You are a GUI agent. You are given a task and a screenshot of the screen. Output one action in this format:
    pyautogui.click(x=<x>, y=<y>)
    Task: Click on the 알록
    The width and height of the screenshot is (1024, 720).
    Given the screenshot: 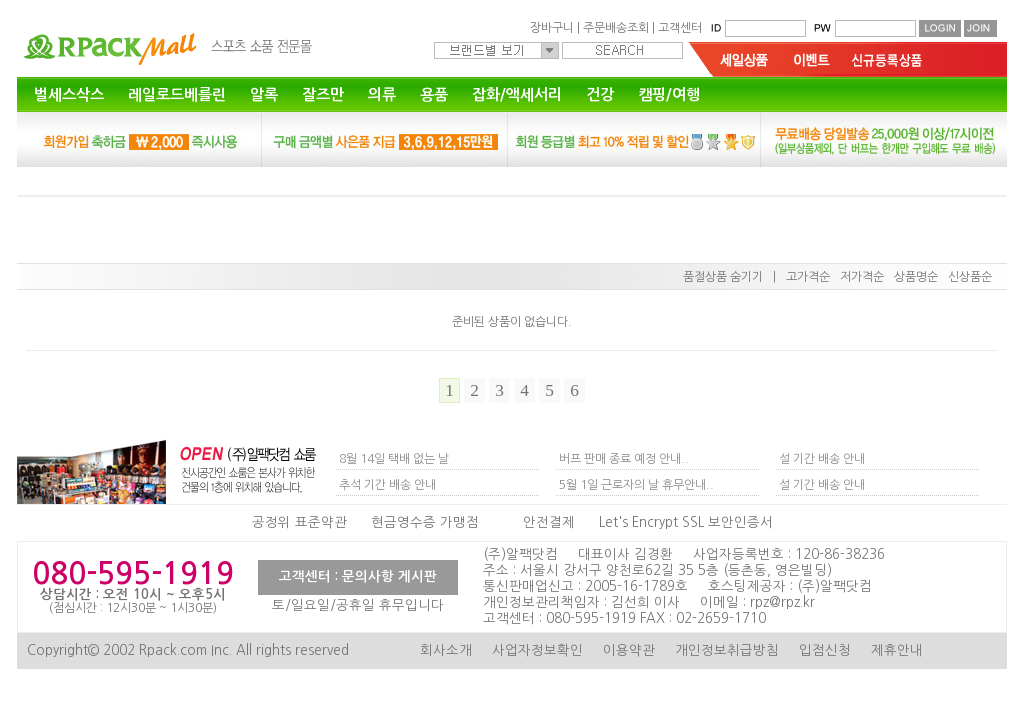 What is the action you would take?
    pyautogui.click(x=264, y=94)
    